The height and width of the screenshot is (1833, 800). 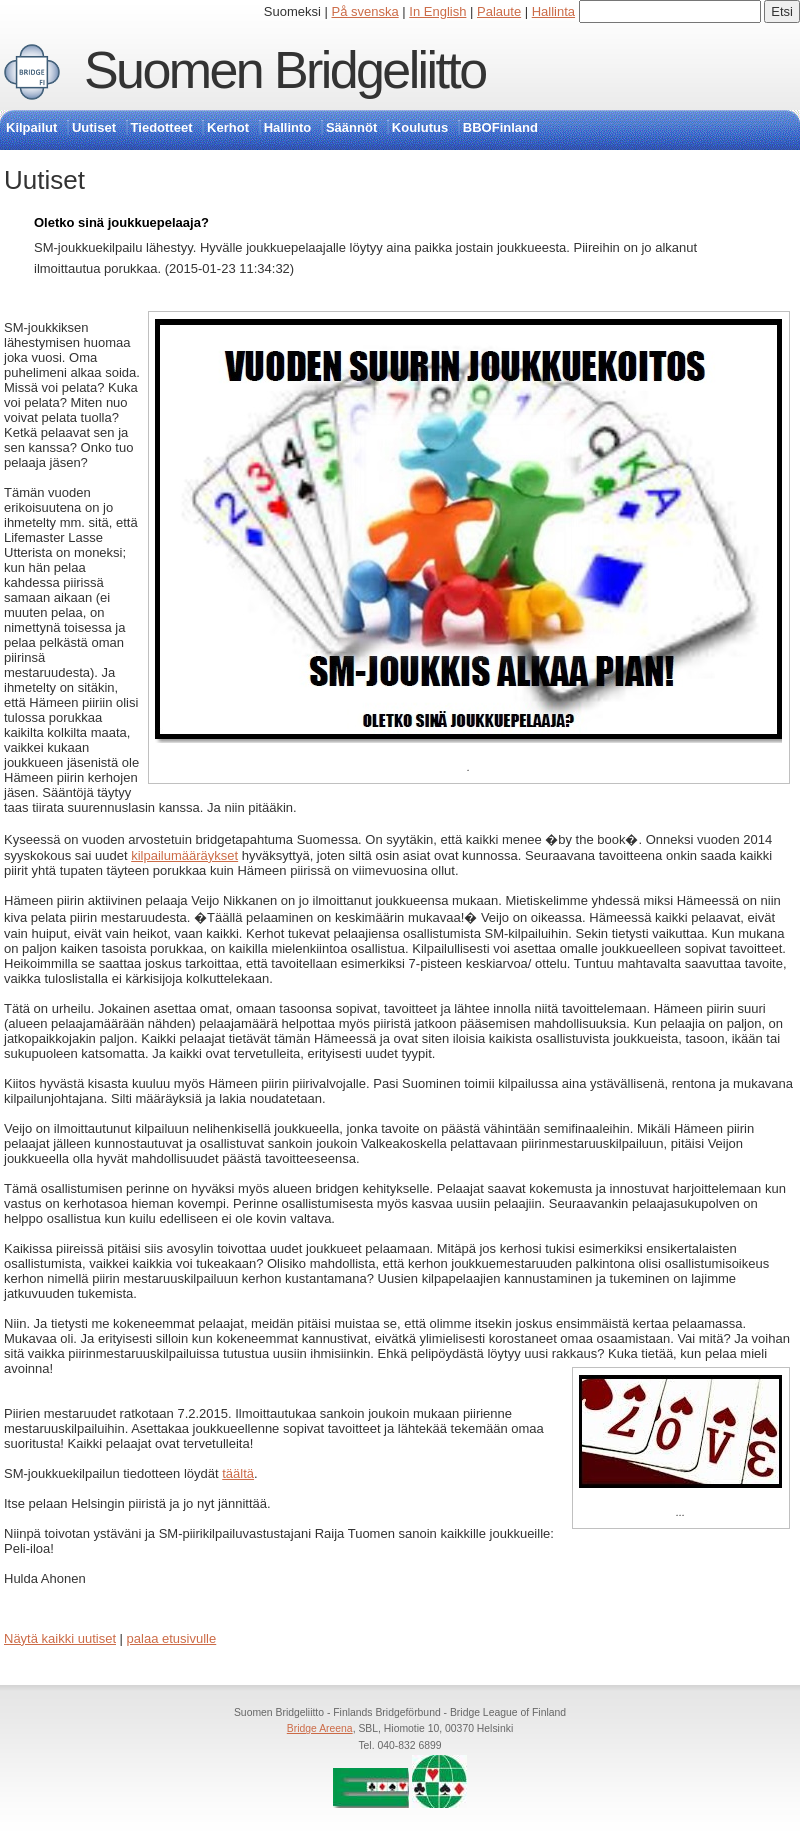 What do you see at coordinates (420, 127) in the screenshot?
I see `Koulutus` at bounding box center [420, 127].